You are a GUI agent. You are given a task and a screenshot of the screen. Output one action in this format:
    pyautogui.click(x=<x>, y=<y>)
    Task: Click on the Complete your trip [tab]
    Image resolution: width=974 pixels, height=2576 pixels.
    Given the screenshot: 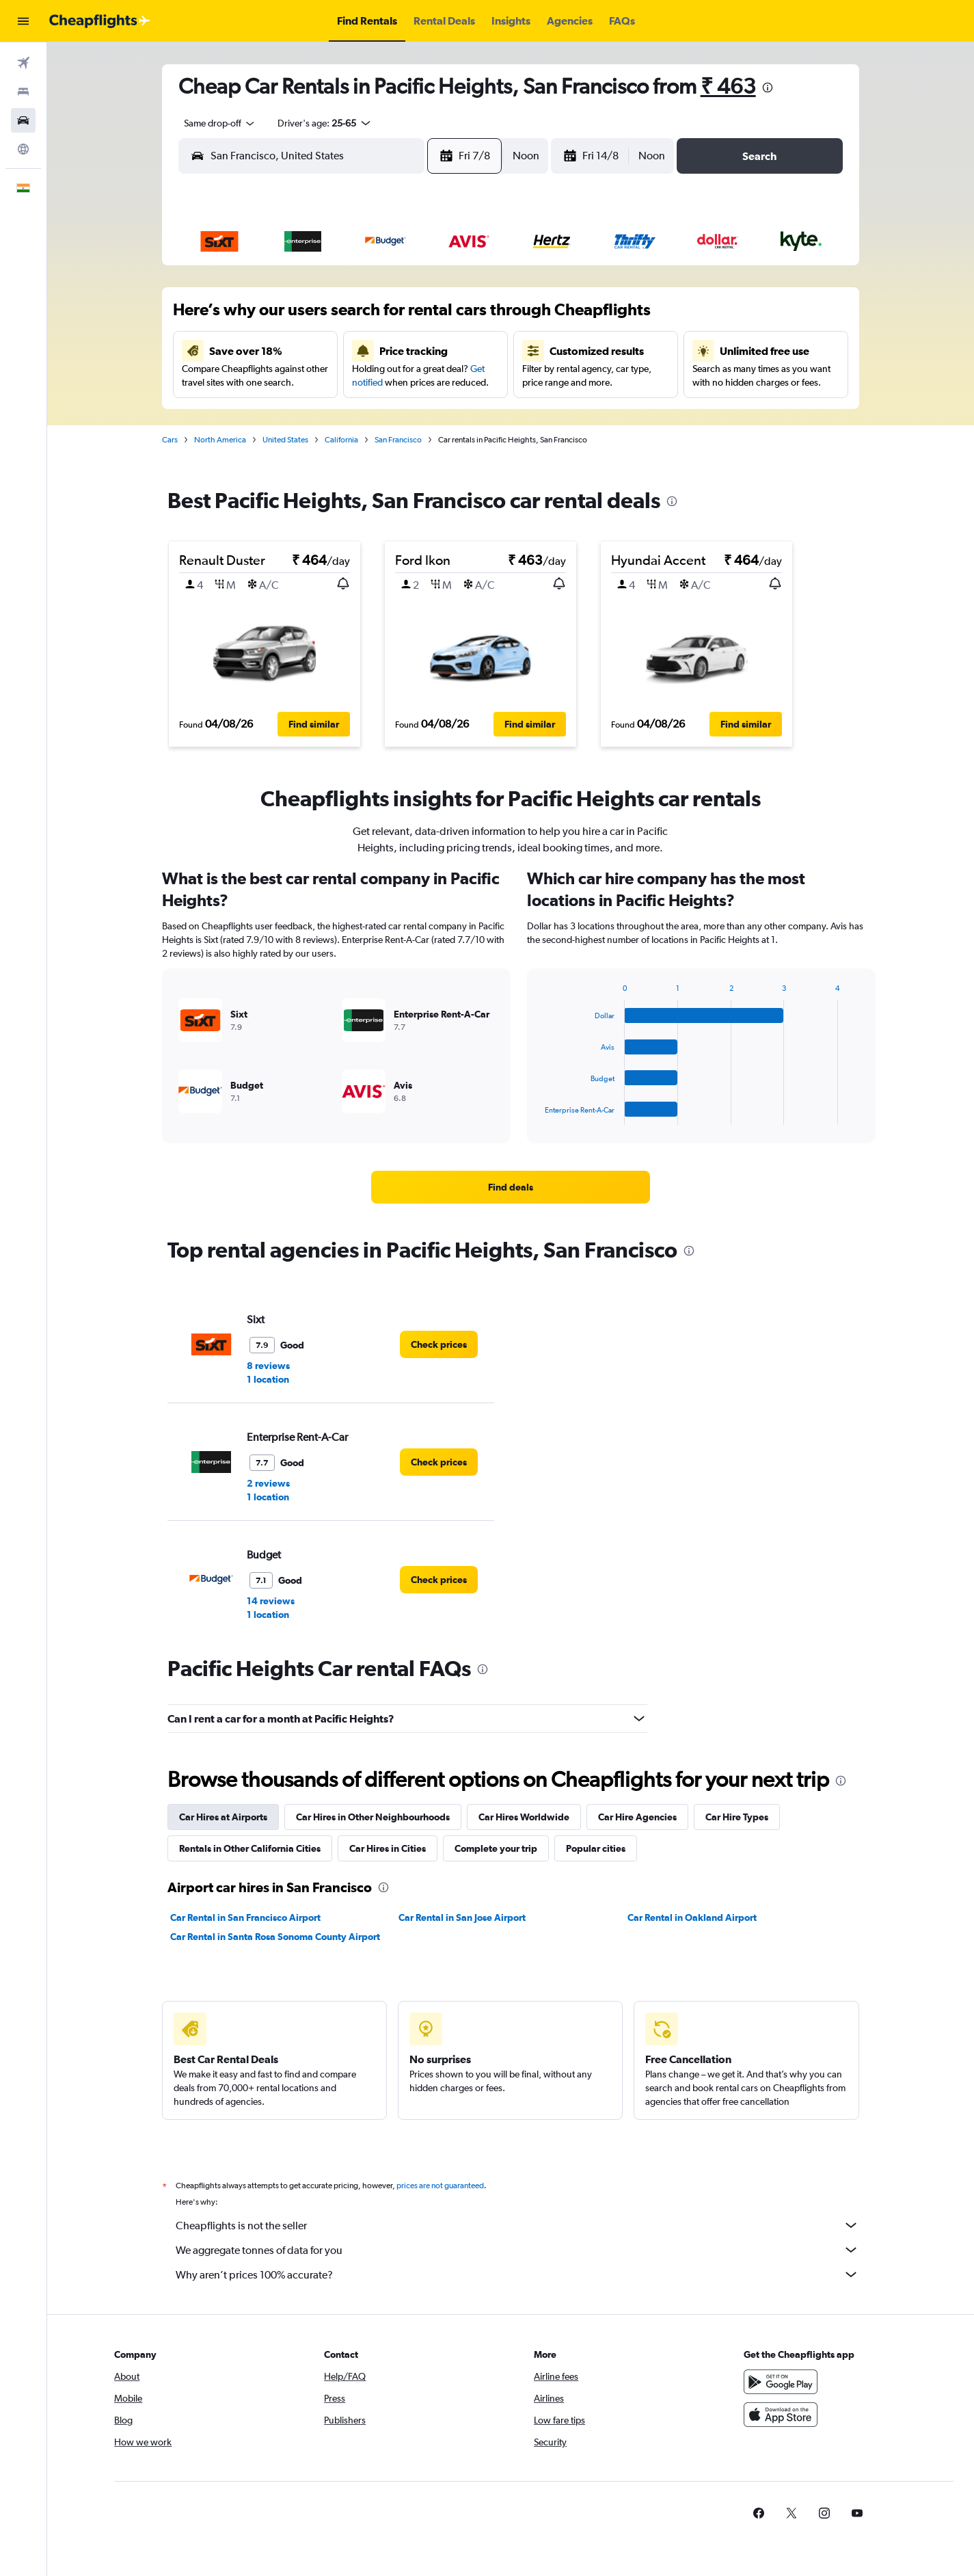 What is the action you would take?
    pyautogui.click(x=496, y=1848)
    